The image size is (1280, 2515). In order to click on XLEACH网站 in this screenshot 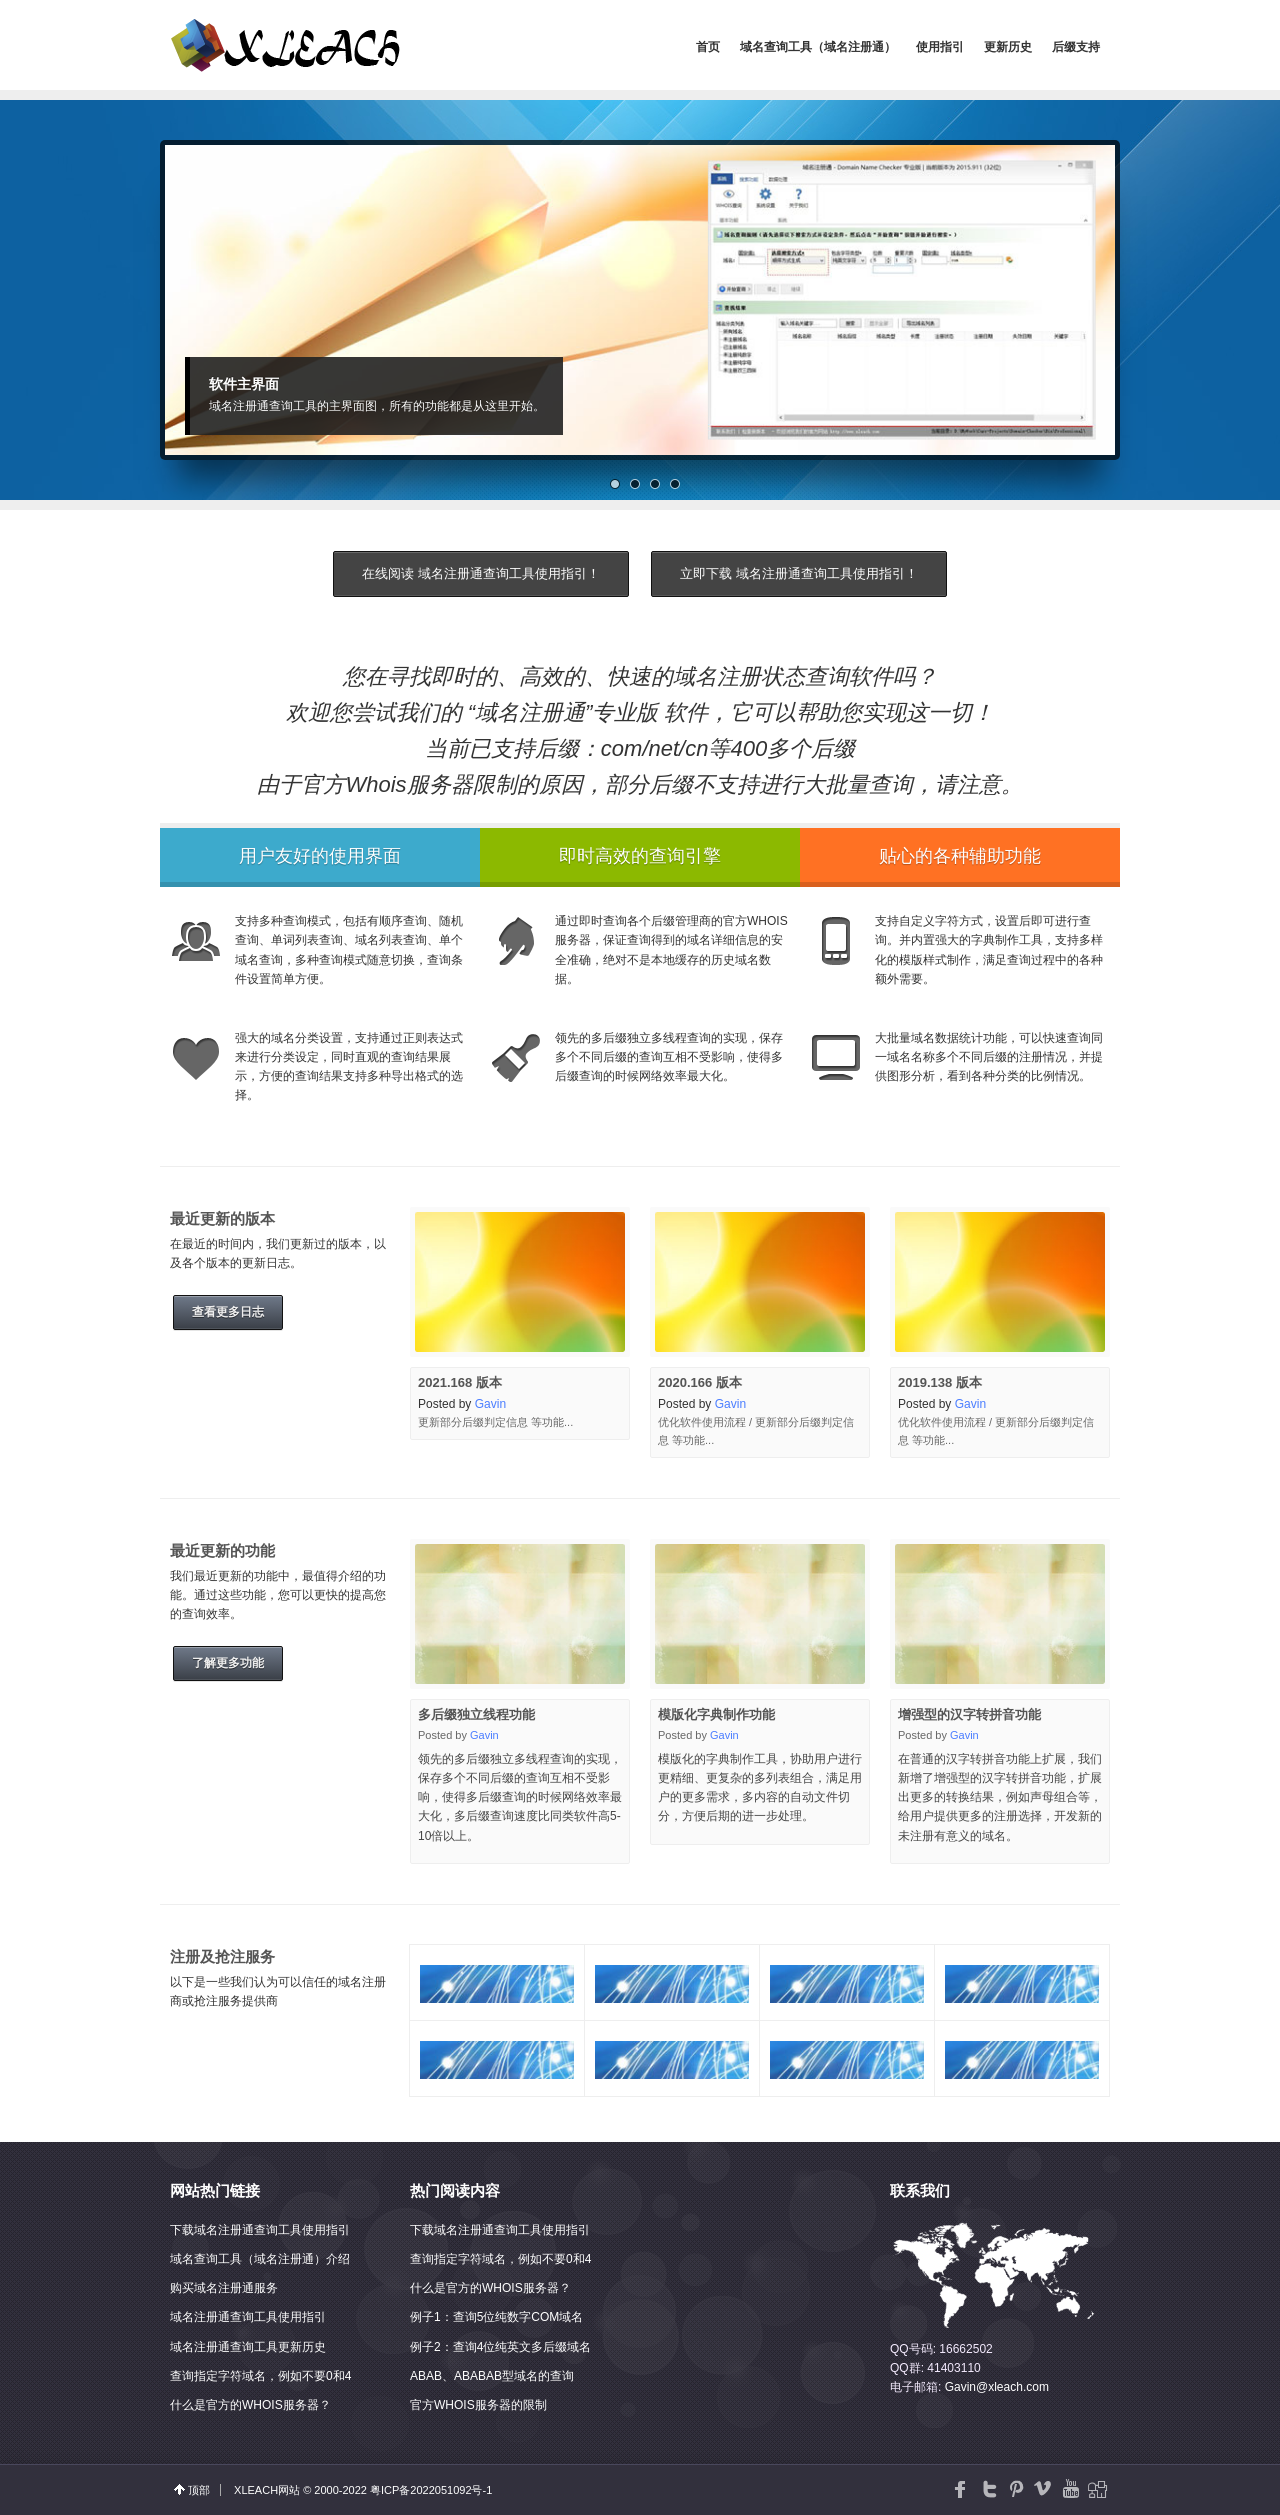, I will do `click(267, 2490)`.